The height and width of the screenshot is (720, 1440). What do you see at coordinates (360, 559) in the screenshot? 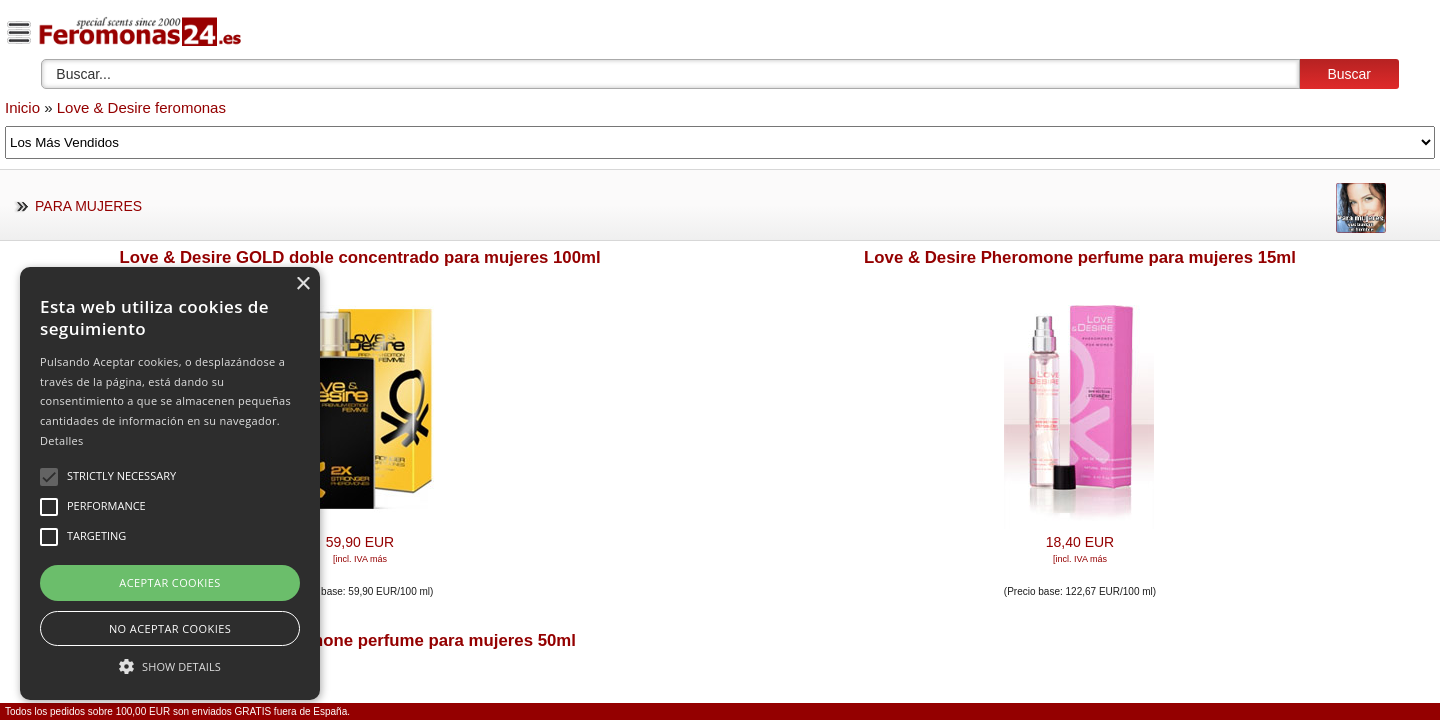
I see `[incl. IVA más` at bounding box center [360, 559].